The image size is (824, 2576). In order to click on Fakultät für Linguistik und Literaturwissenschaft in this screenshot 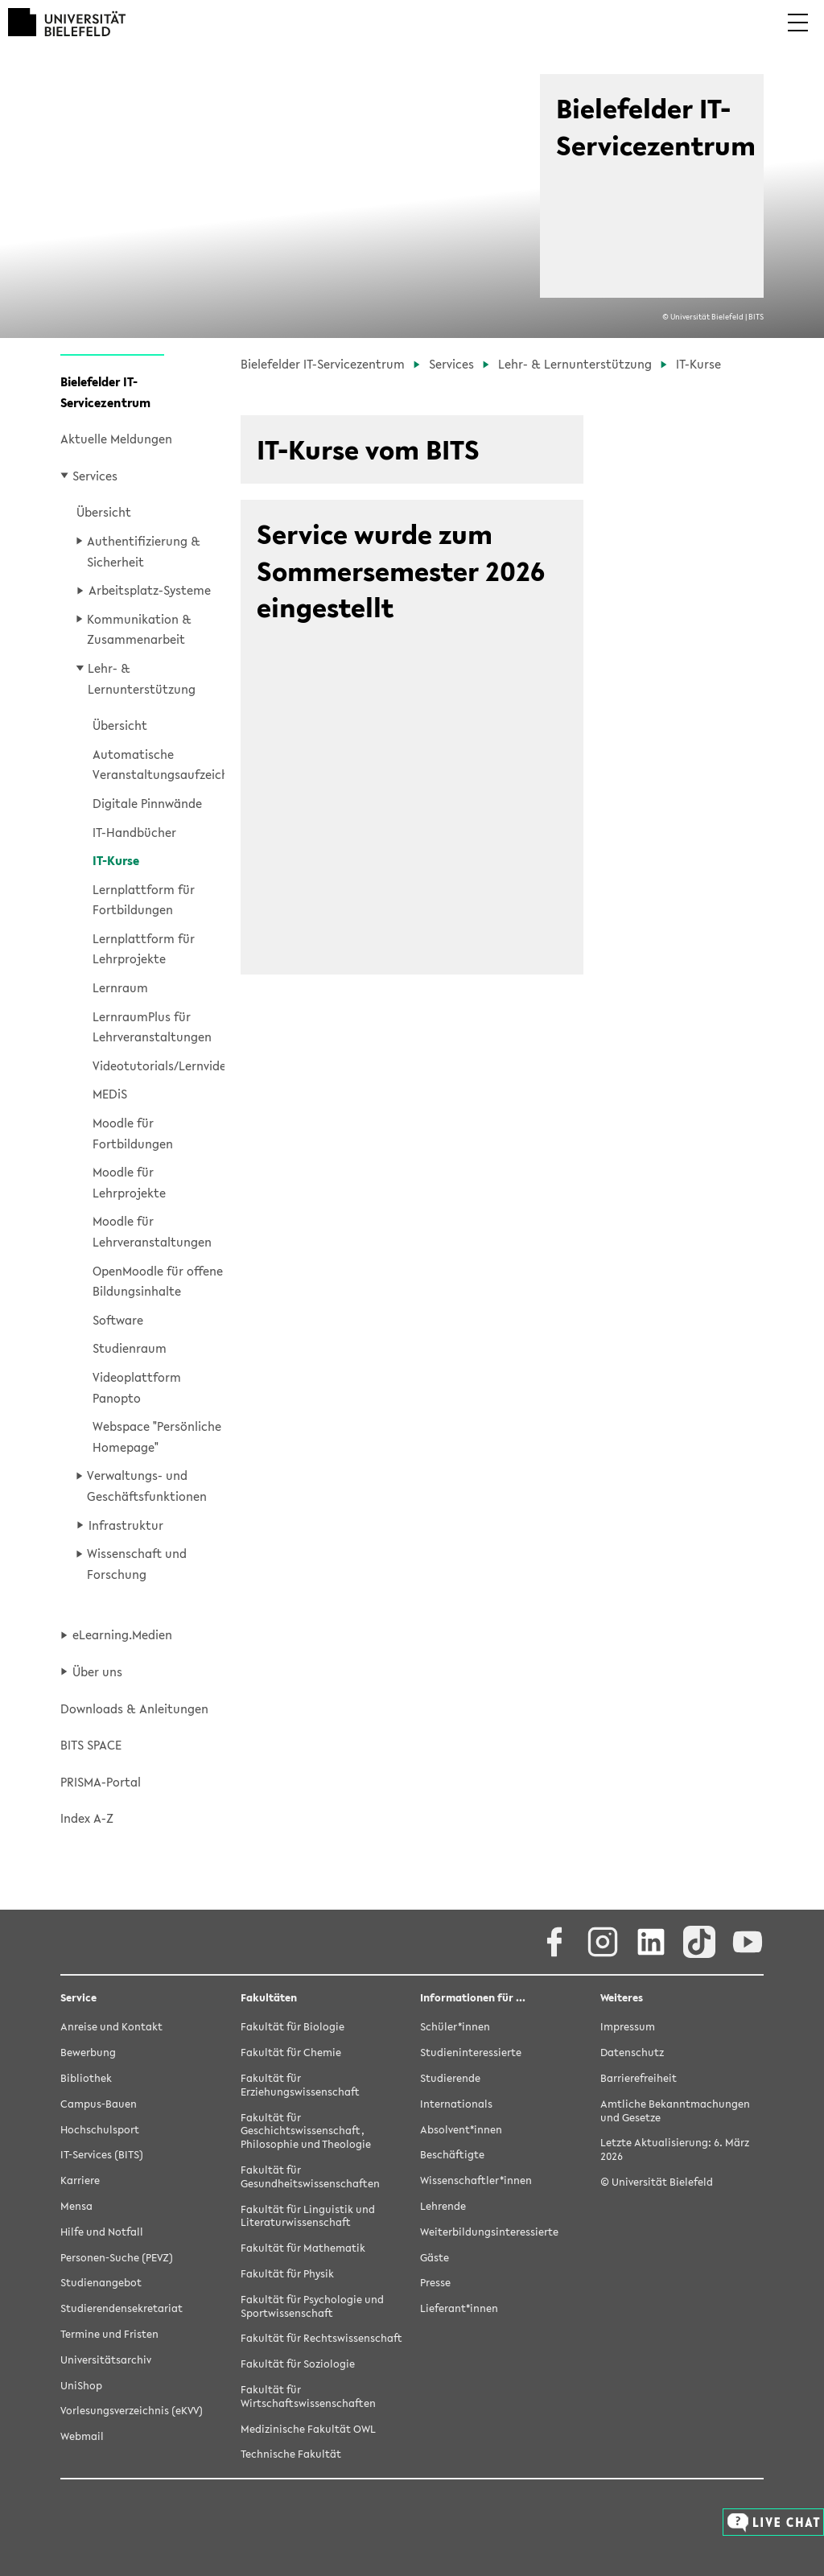, I will do `click(308, 2217)`.